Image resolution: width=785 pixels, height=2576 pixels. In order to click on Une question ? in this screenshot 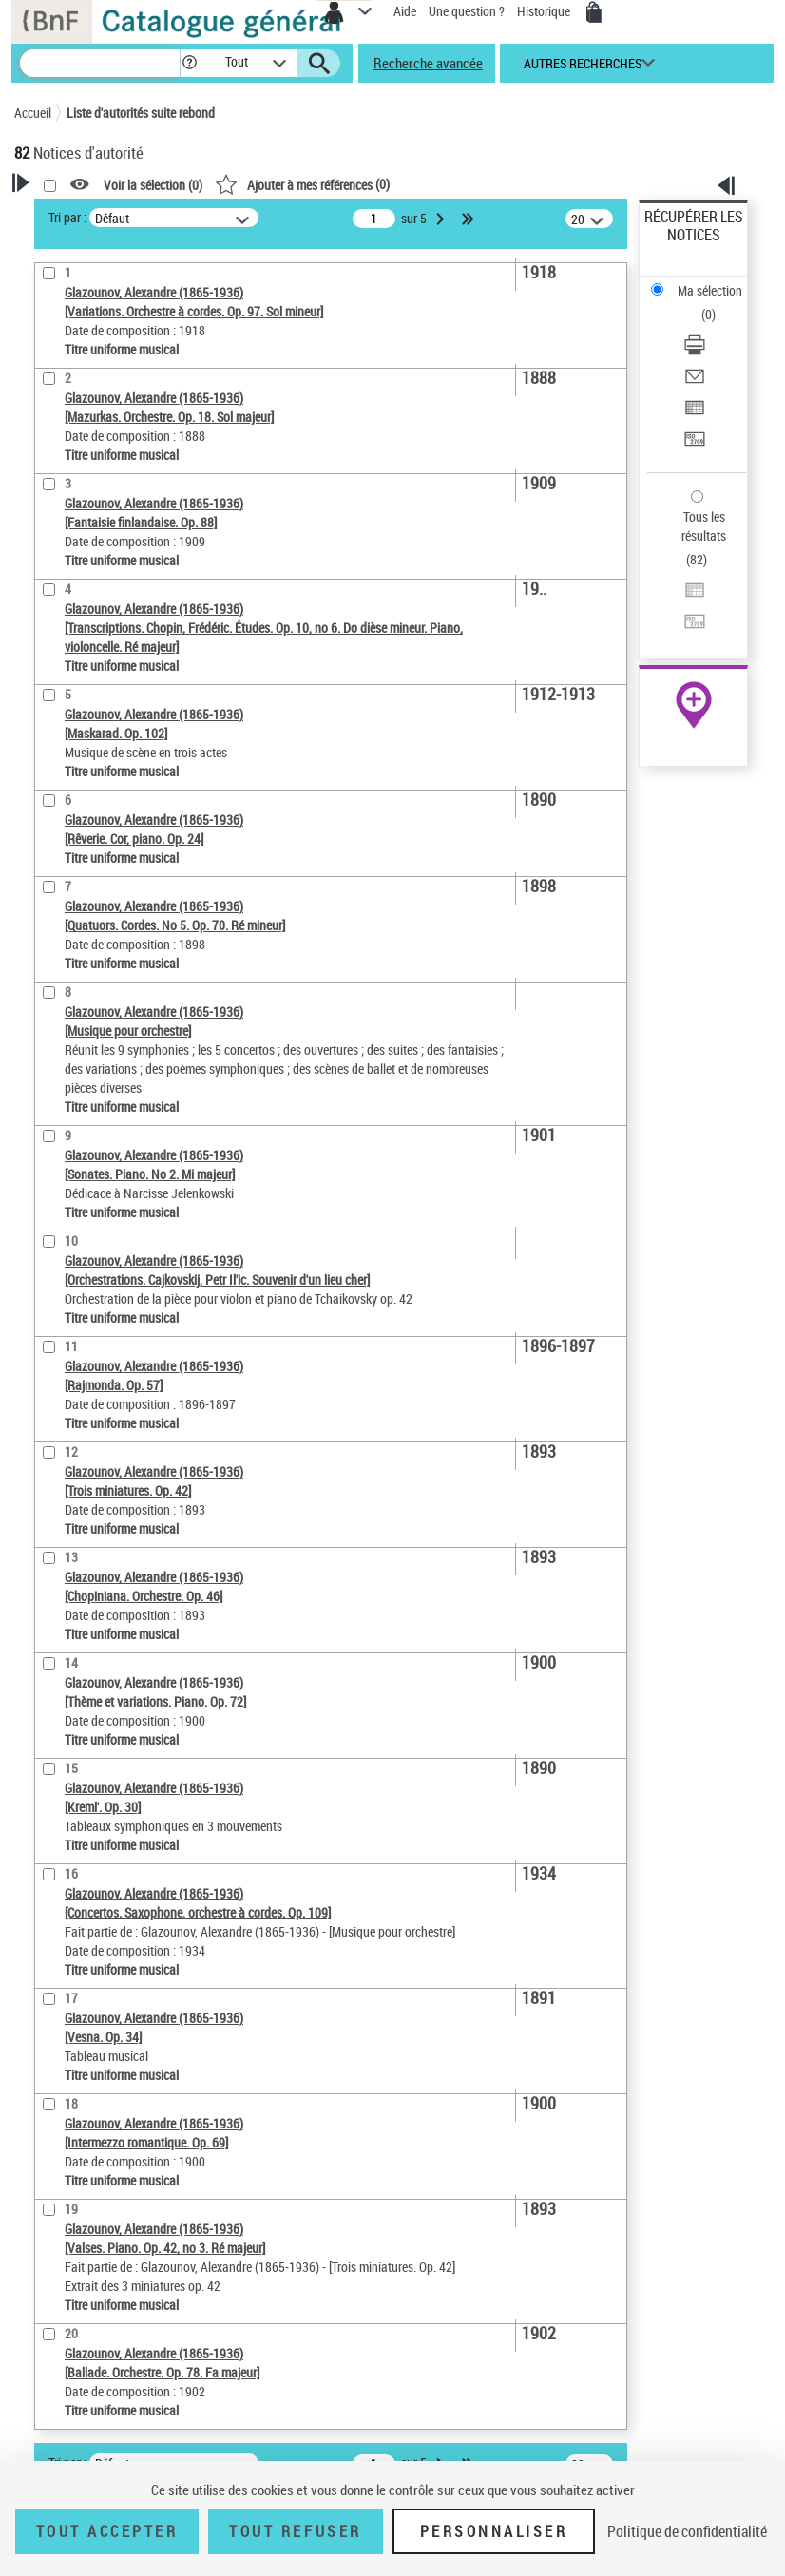, I will do `click(467, 11)`.